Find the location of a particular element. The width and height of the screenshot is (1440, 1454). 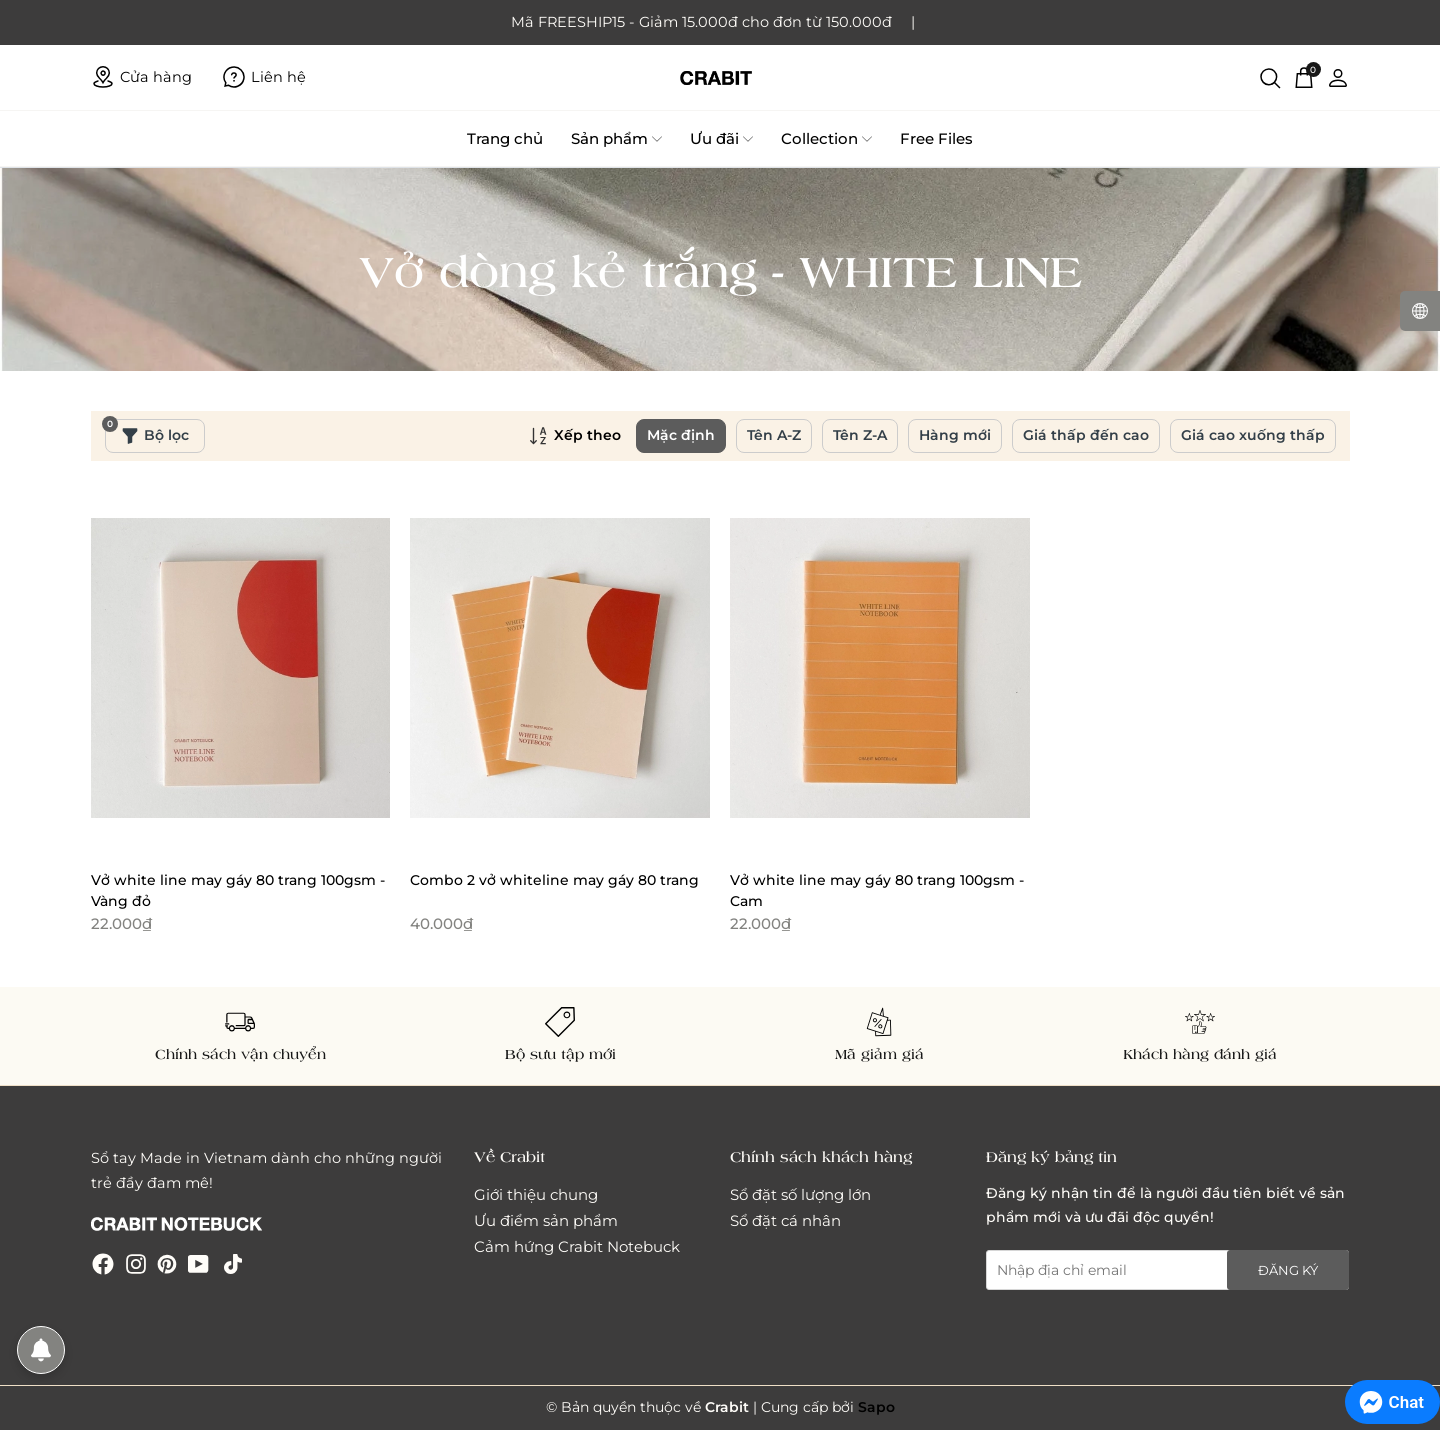

Sổ đặt cá nhân is located at coordinates (785, 1220).